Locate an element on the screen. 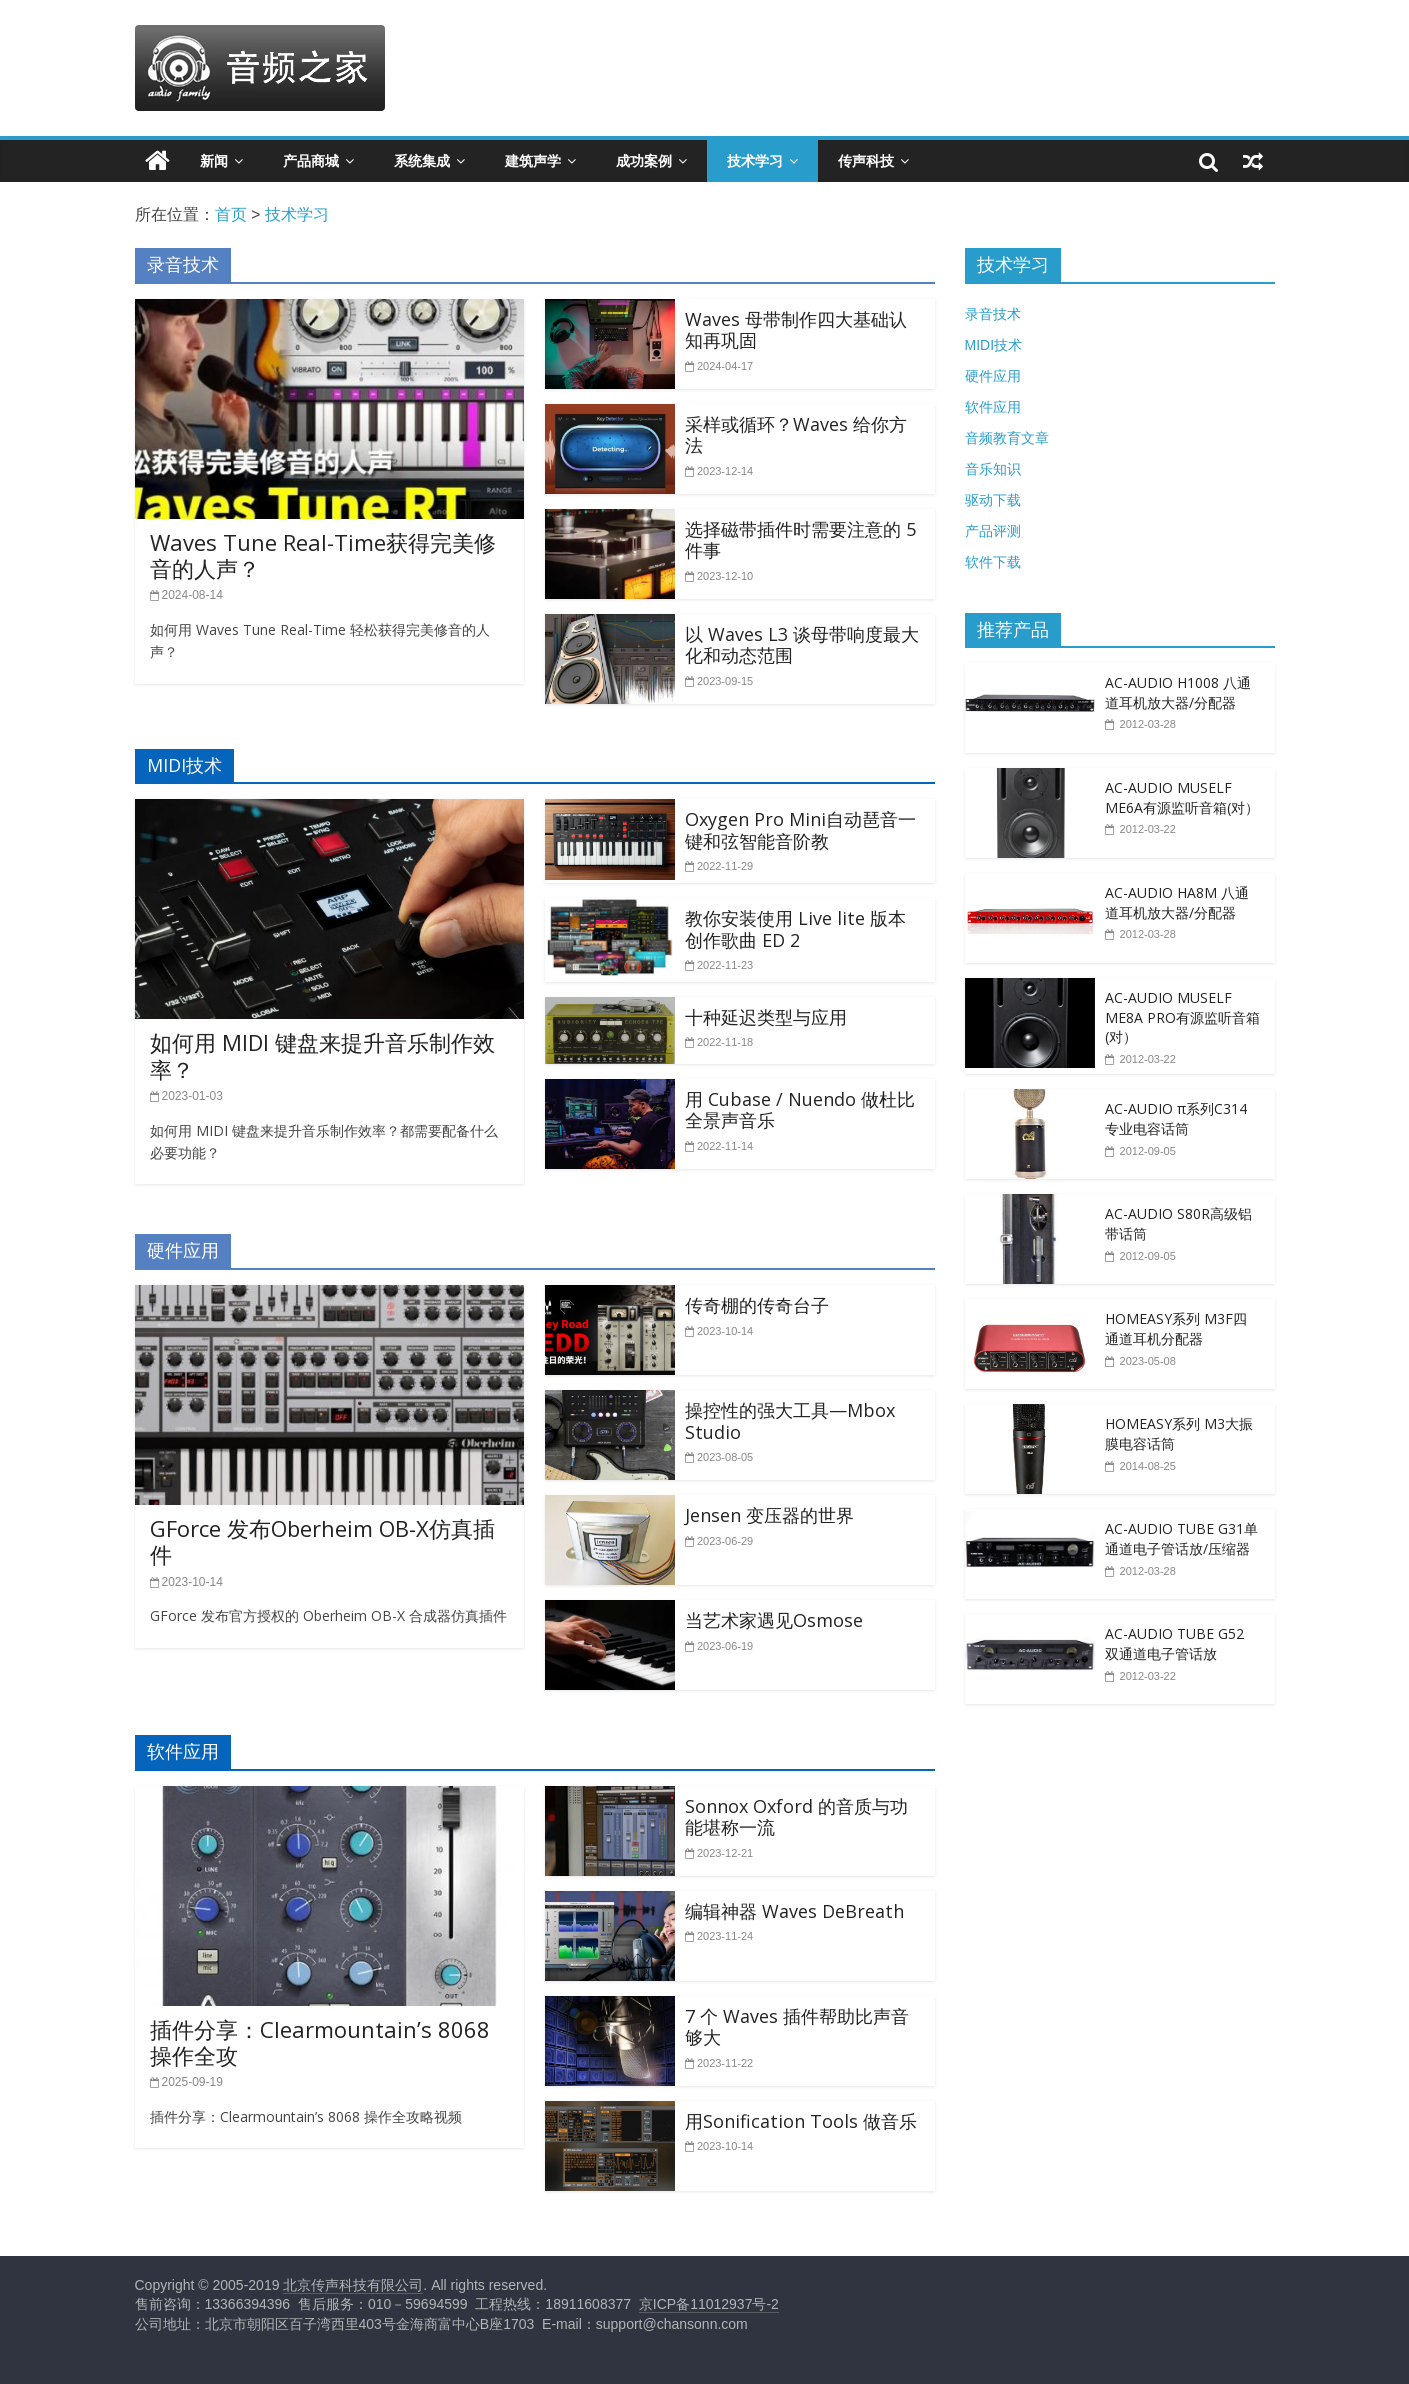 The width and height of the screenshot is (1409, 2384). 软件下载 is located at coordinates (993, 562).